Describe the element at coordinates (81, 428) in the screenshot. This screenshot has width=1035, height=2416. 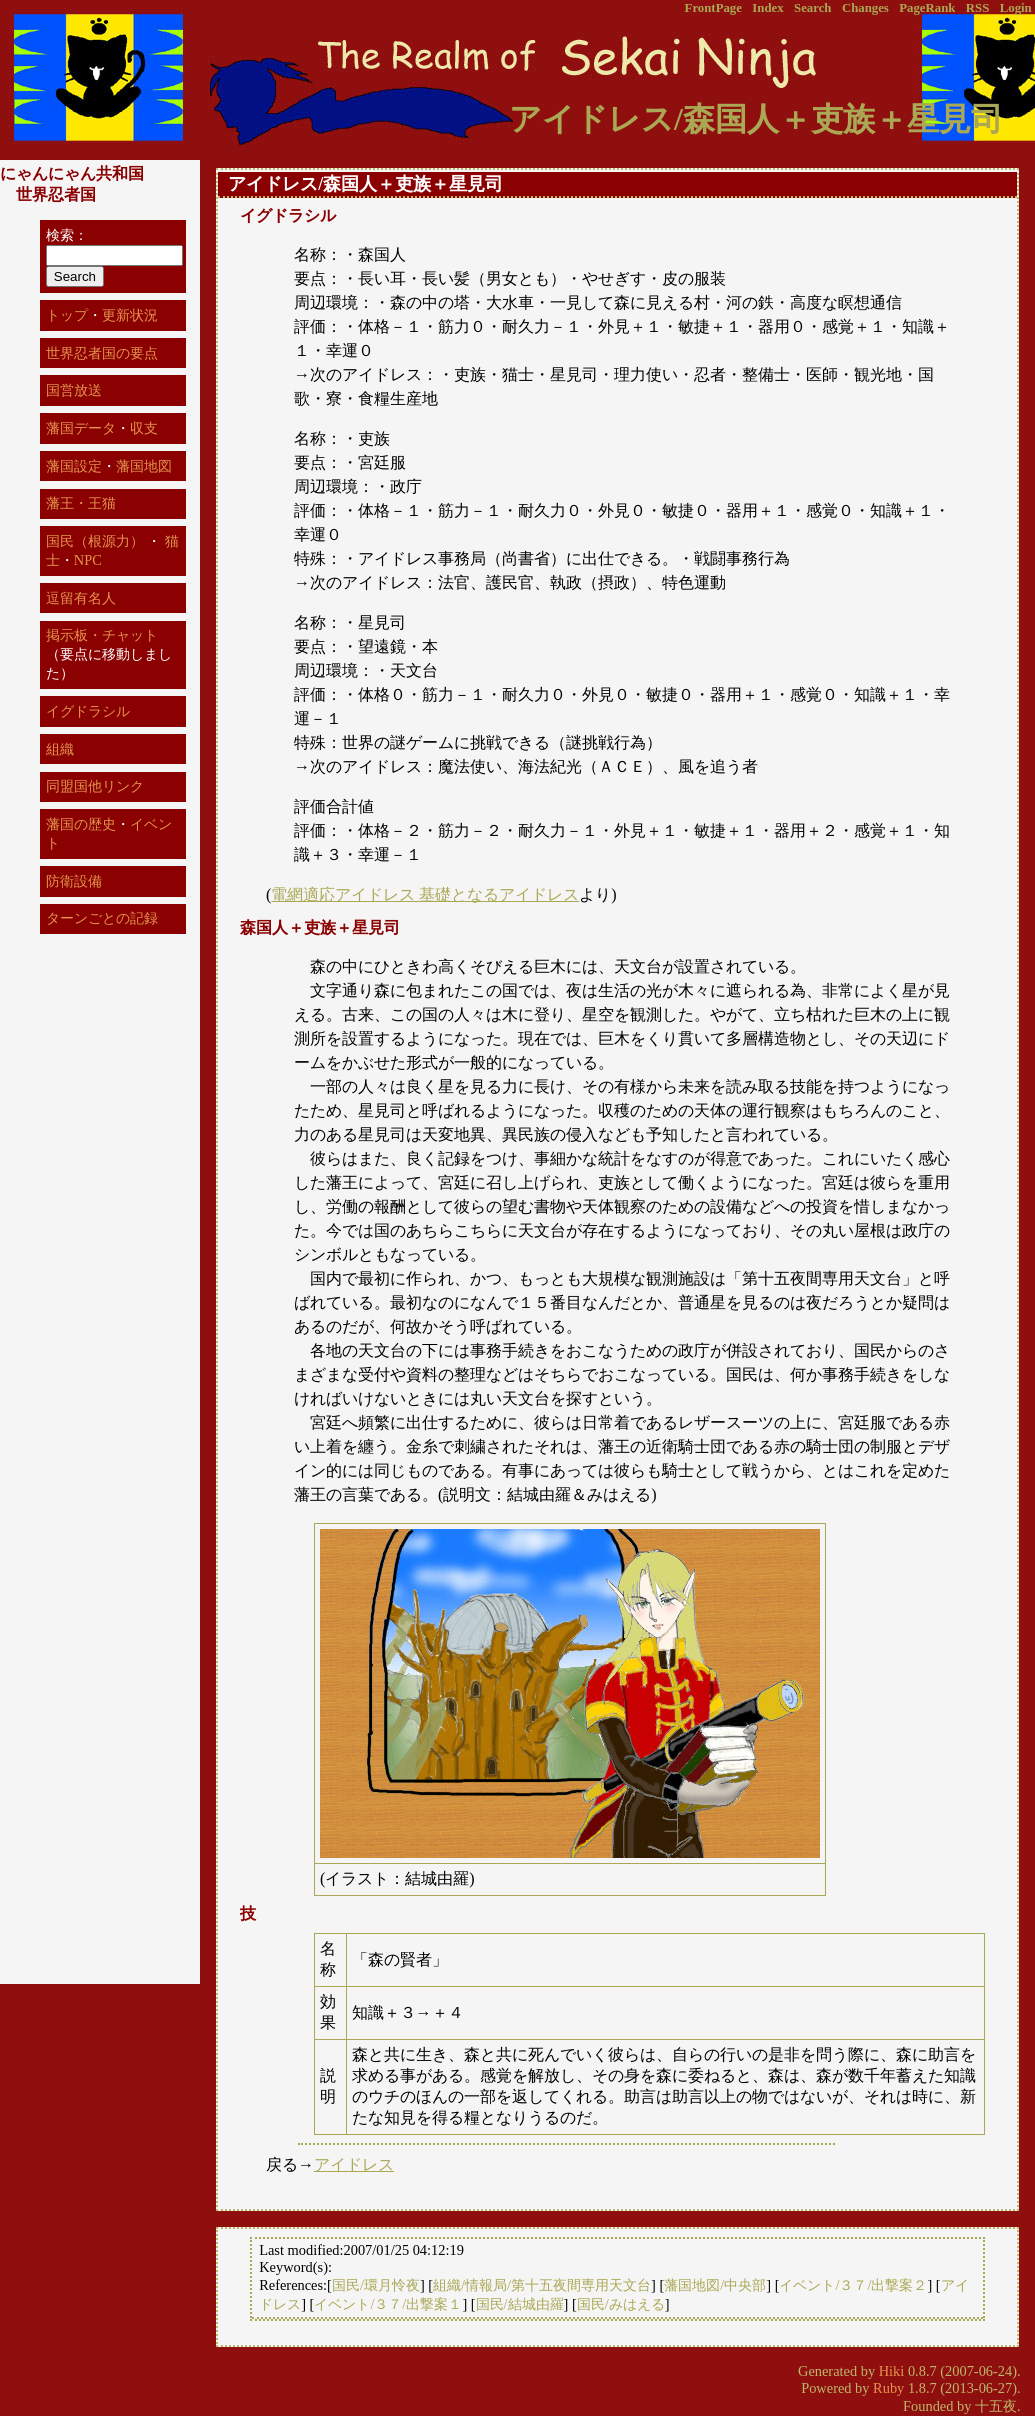
I see `藩国データ` at that location.